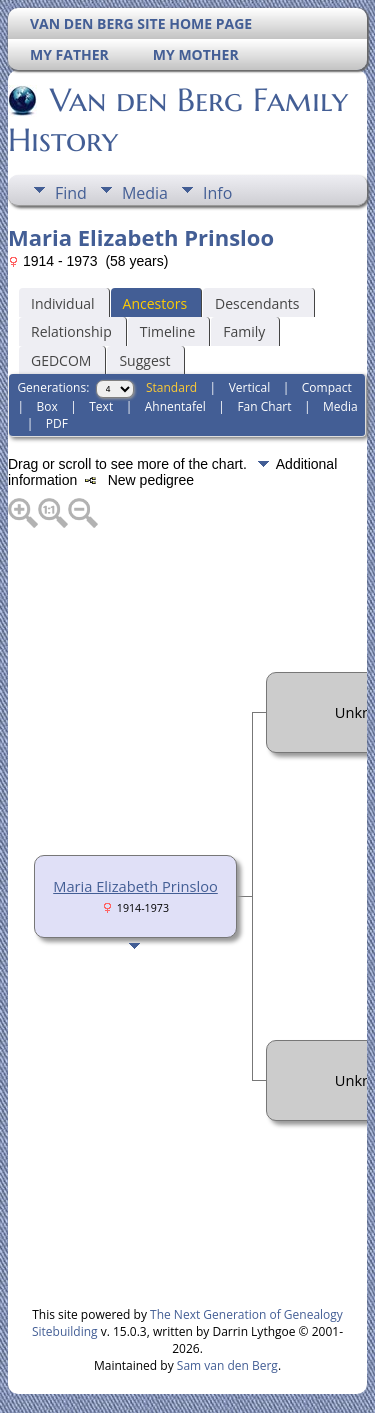 This screenshot has height=1413, width=375. I want to click on Individual, so click(63, 303).